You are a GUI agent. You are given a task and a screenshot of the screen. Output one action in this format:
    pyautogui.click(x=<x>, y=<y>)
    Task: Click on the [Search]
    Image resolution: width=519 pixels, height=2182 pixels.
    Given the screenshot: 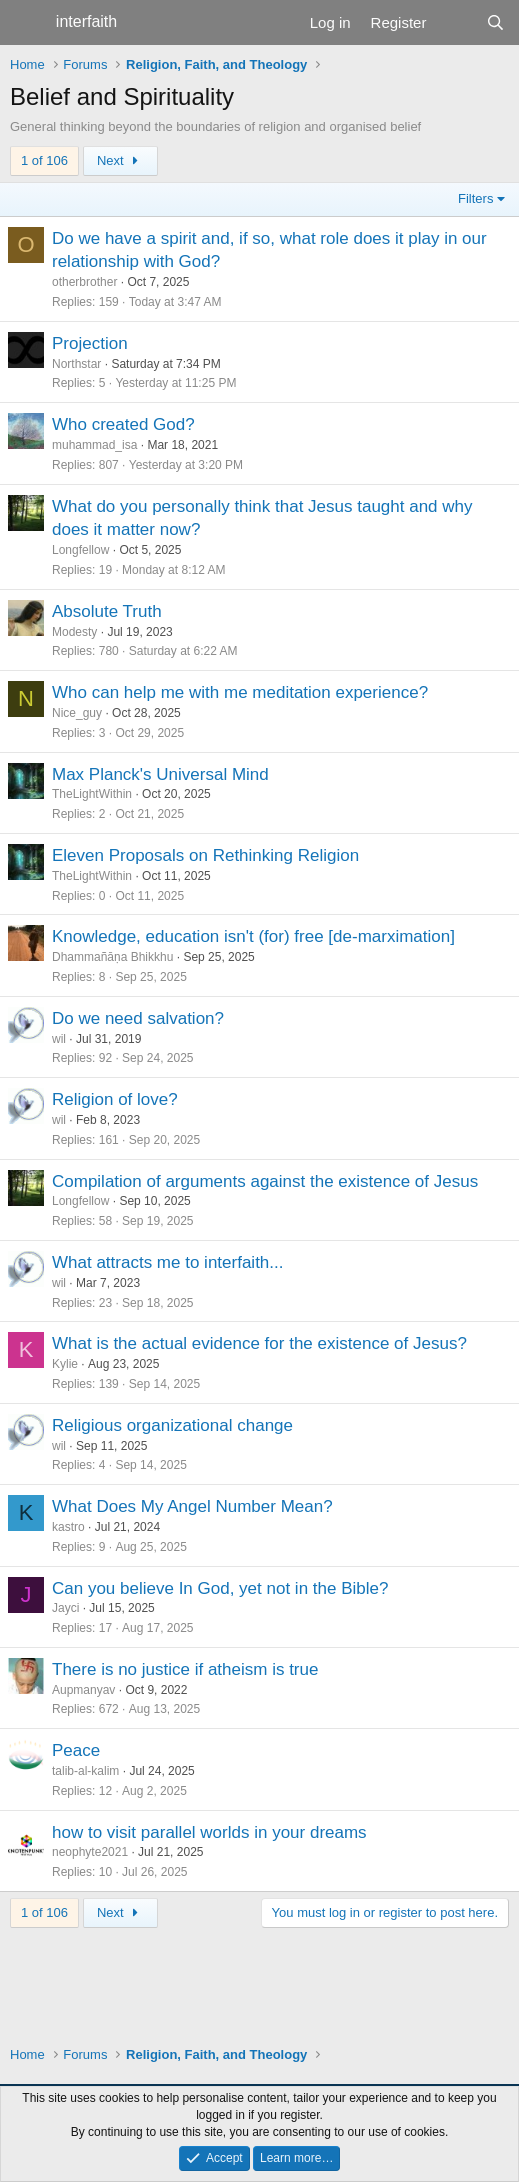 What is the action you would take?
    pyautogui.click(x=495, y=22)
    